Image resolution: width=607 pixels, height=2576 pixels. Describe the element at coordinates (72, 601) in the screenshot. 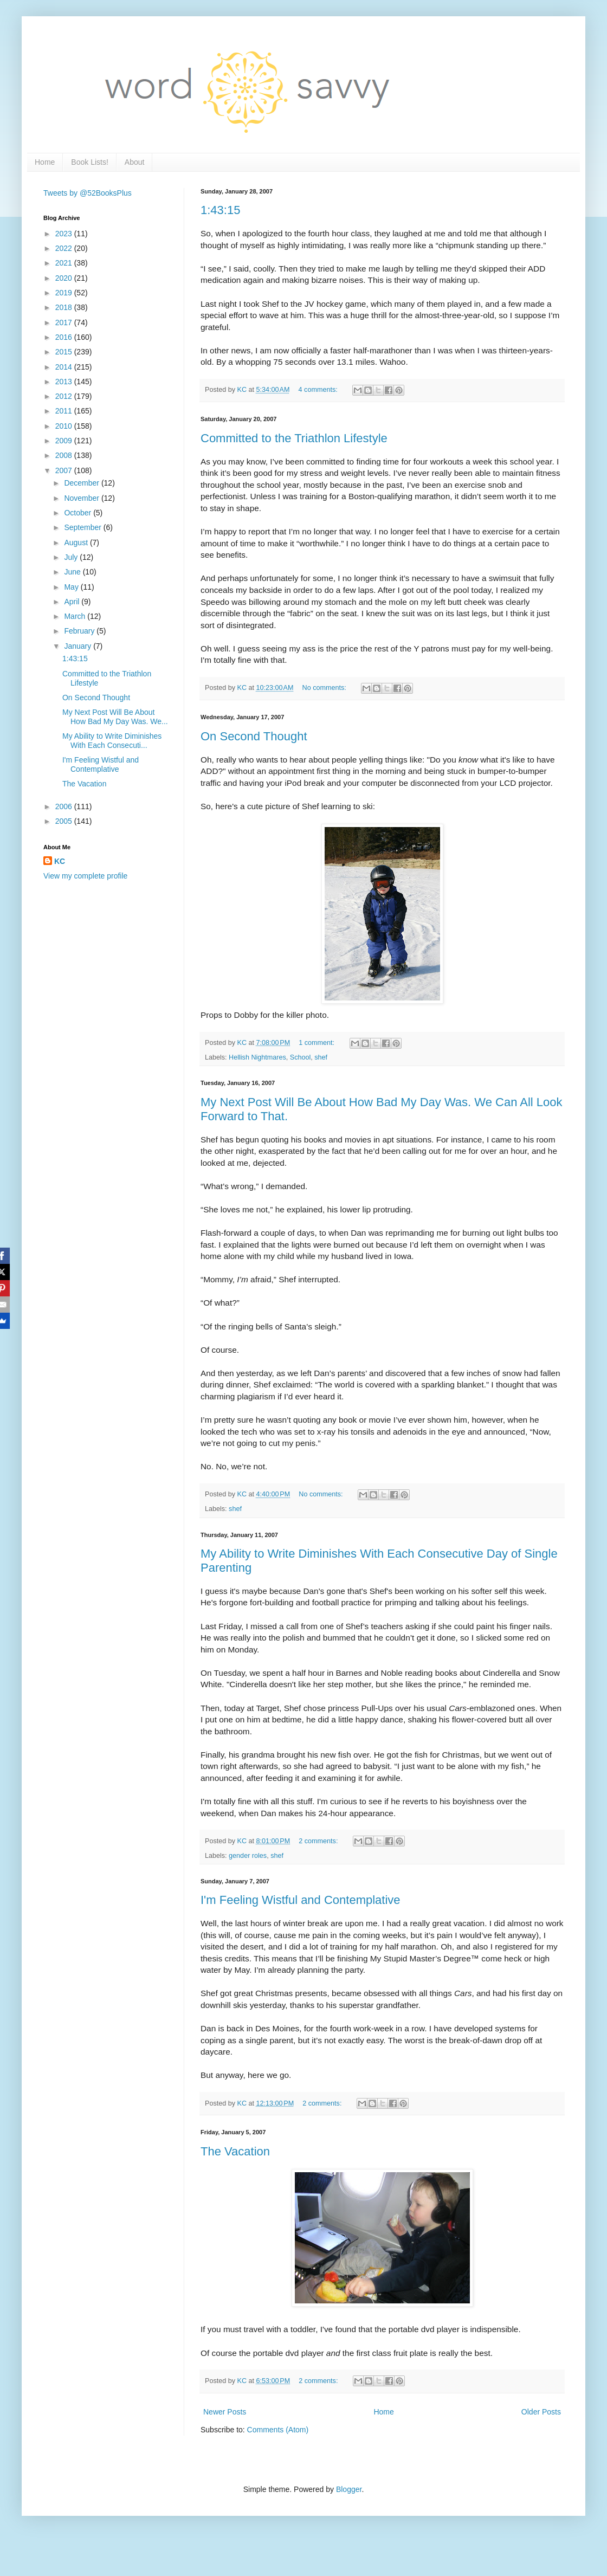

I see `April` at that location.